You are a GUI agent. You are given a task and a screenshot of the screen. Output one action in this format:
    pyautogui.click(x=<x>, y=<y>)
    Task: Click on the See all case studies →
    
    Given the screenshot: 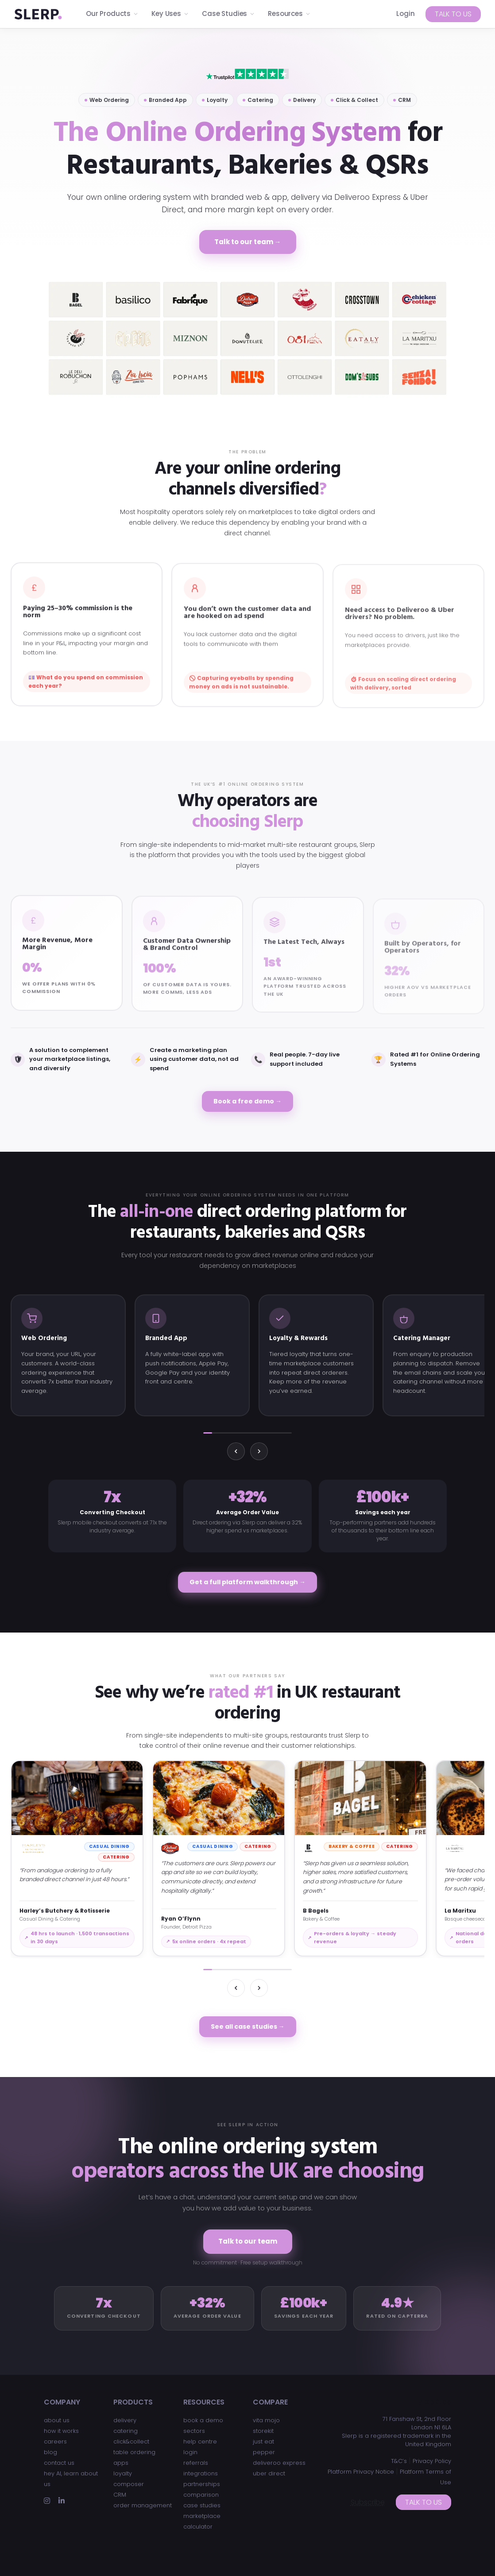 What is the action you would take?
    pyautogui.click(x=248, y=2026)
    